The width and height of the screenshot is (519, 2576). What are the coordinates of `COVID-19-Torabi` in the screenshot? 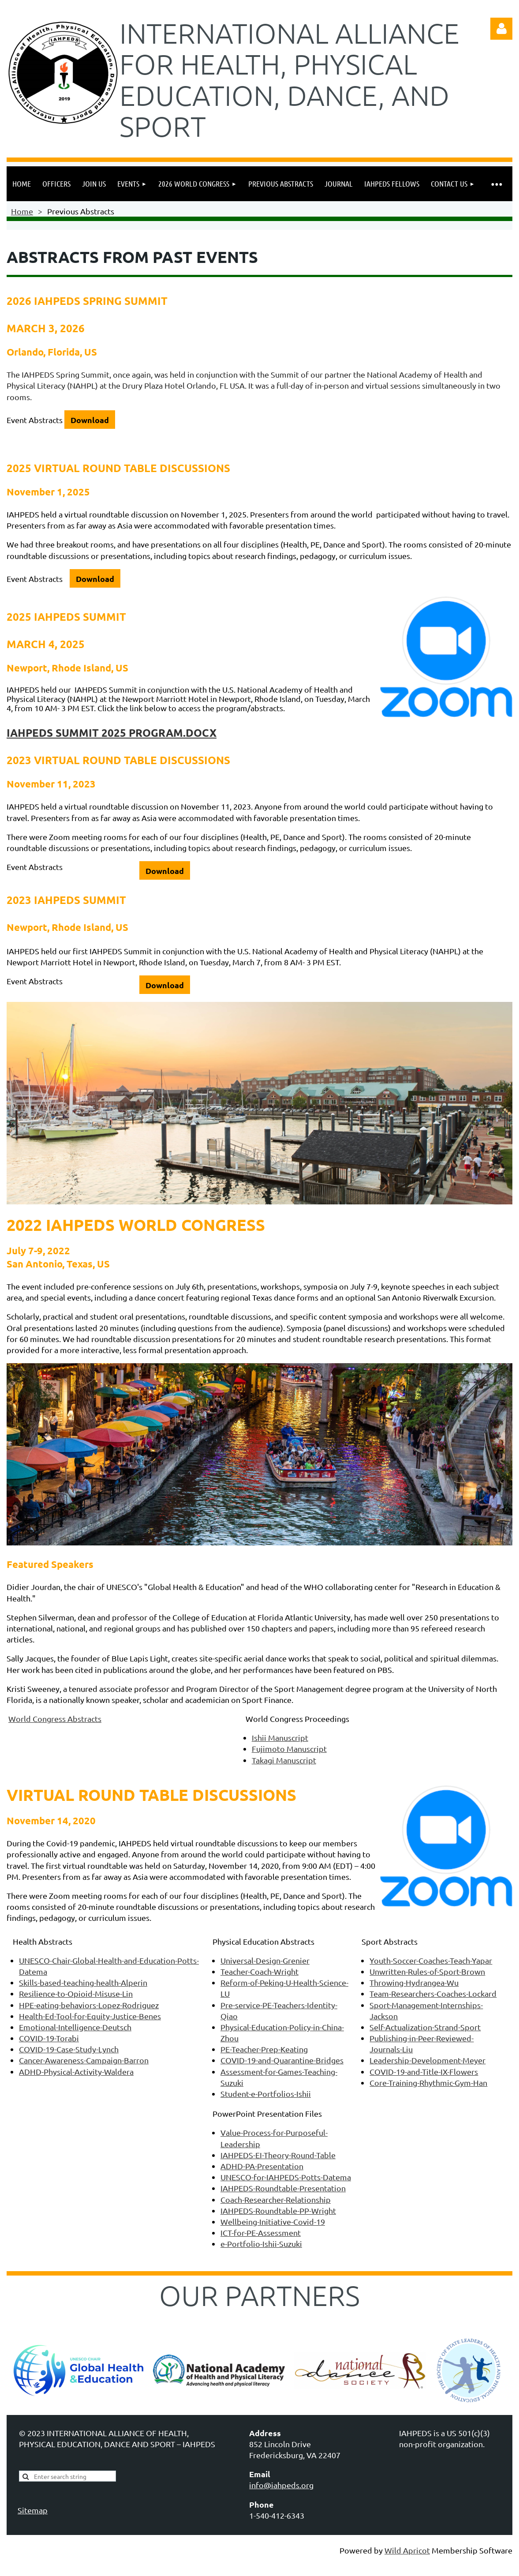 It's located at (49, 2038).